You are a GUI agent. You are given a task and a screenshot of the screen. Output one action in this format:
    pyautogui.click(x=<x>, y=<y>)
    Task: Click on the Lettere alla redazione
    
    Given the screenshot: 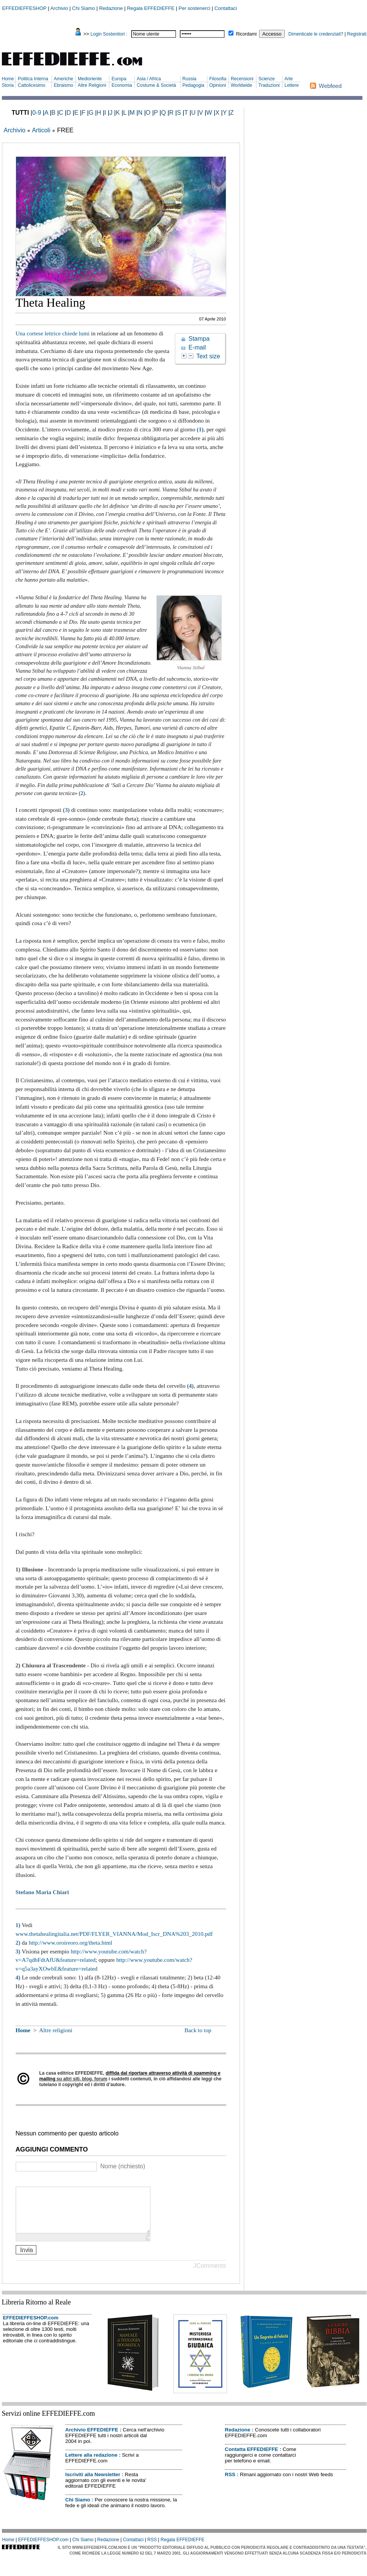 What is the action you would take?
    pyautogui.click(x=91, y=2464)
    